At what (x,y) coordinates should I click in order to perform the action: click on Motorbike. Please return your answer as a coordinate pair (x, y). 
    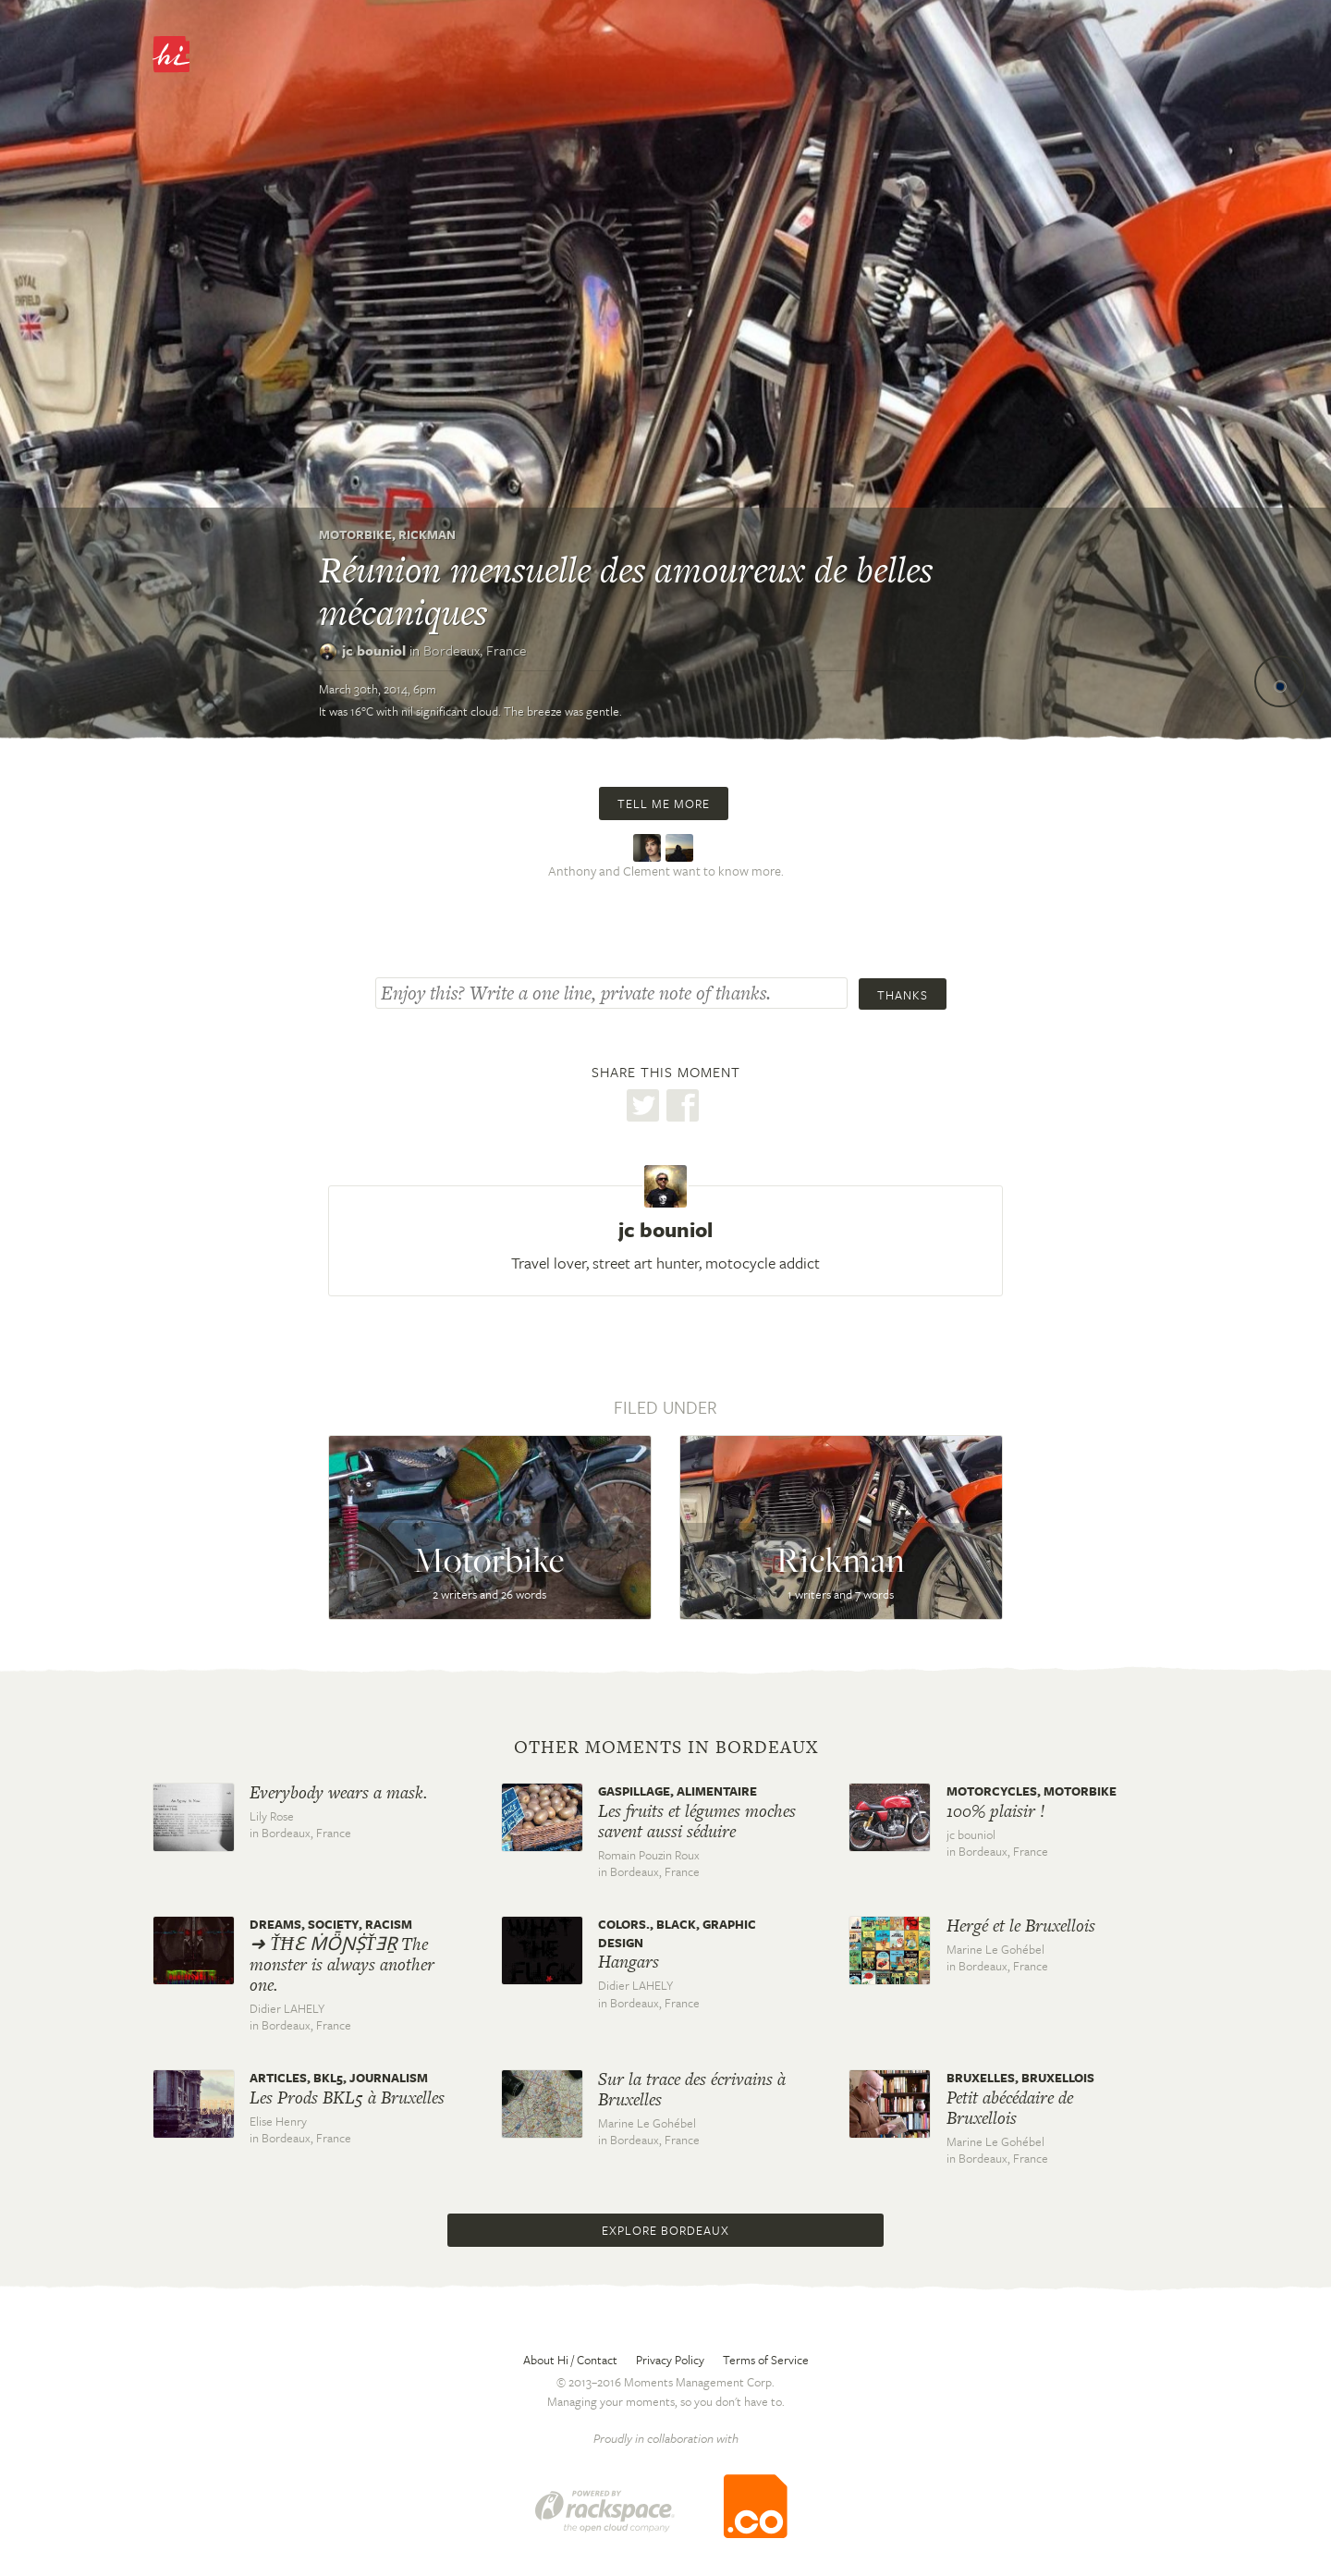
    Looking at the image, I should click on (355, 534).